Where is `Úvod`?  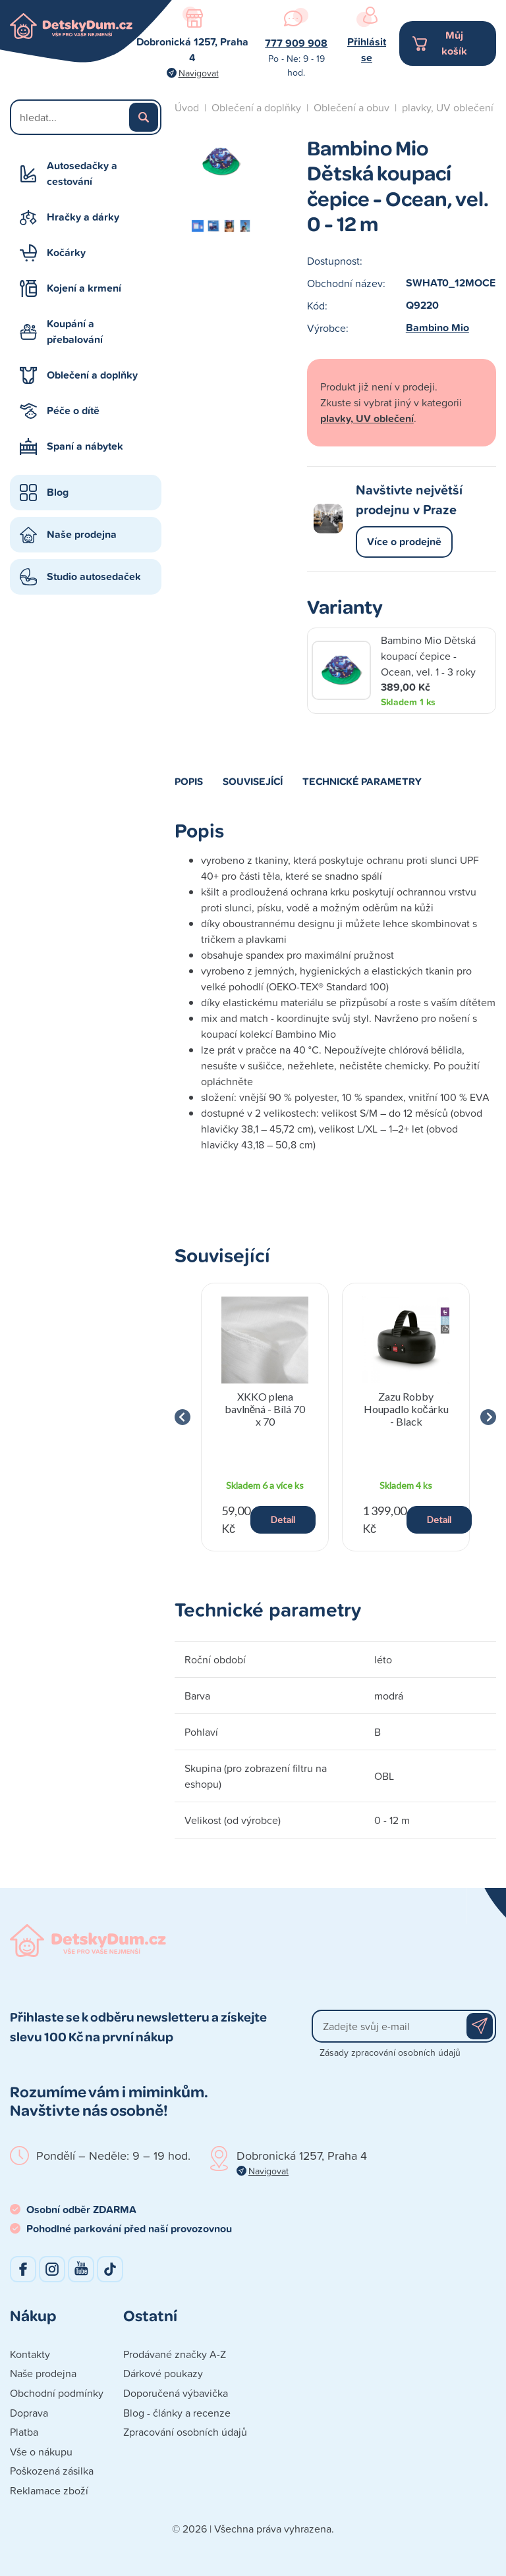
Úvod is located at coordinates (187, 107).